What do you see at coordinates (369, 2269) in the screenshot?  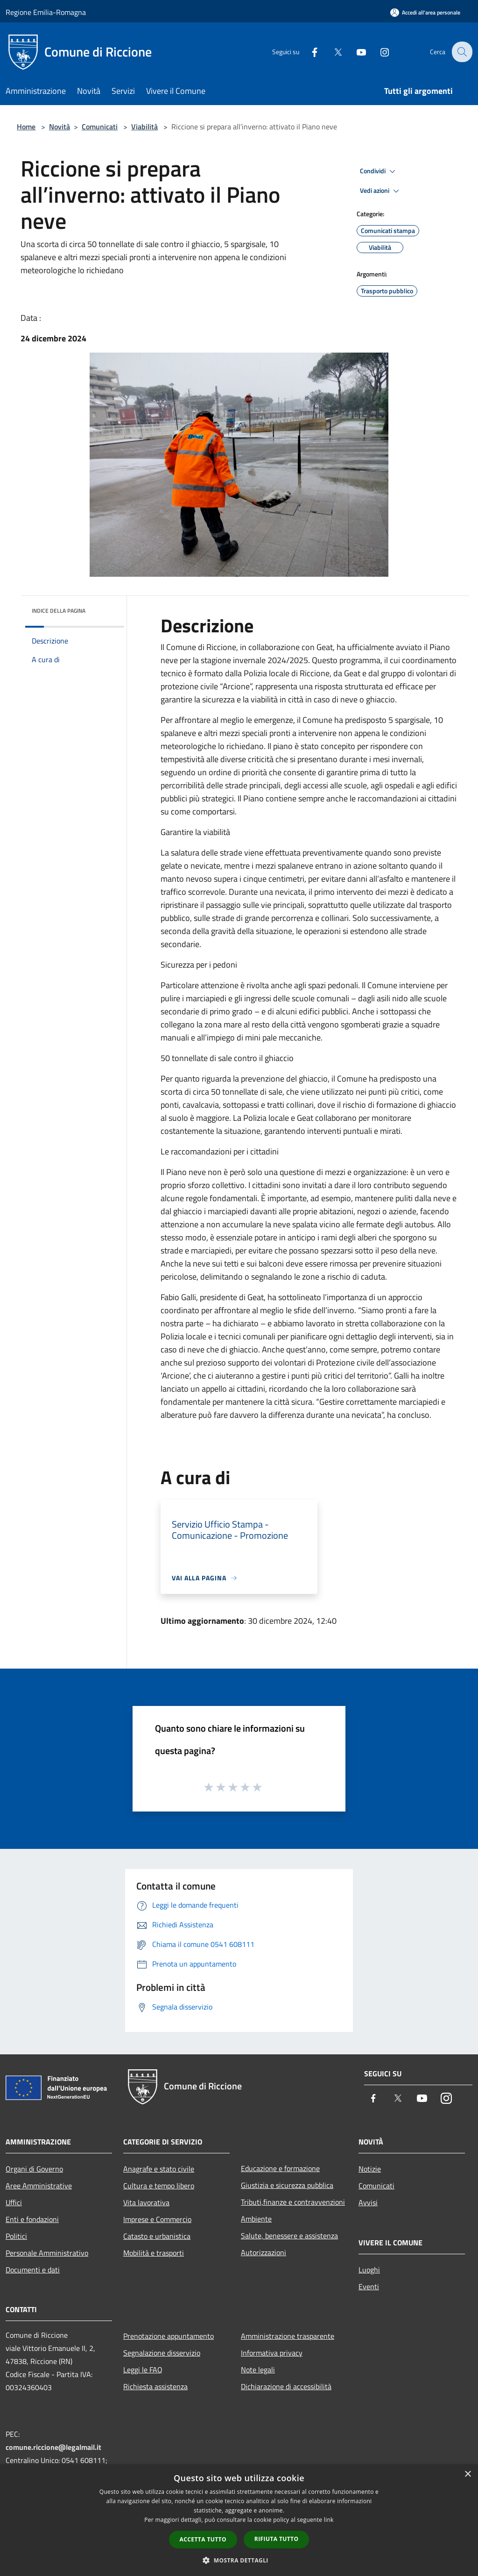 I see `Luoghi` at bounding box center [369, 2269].